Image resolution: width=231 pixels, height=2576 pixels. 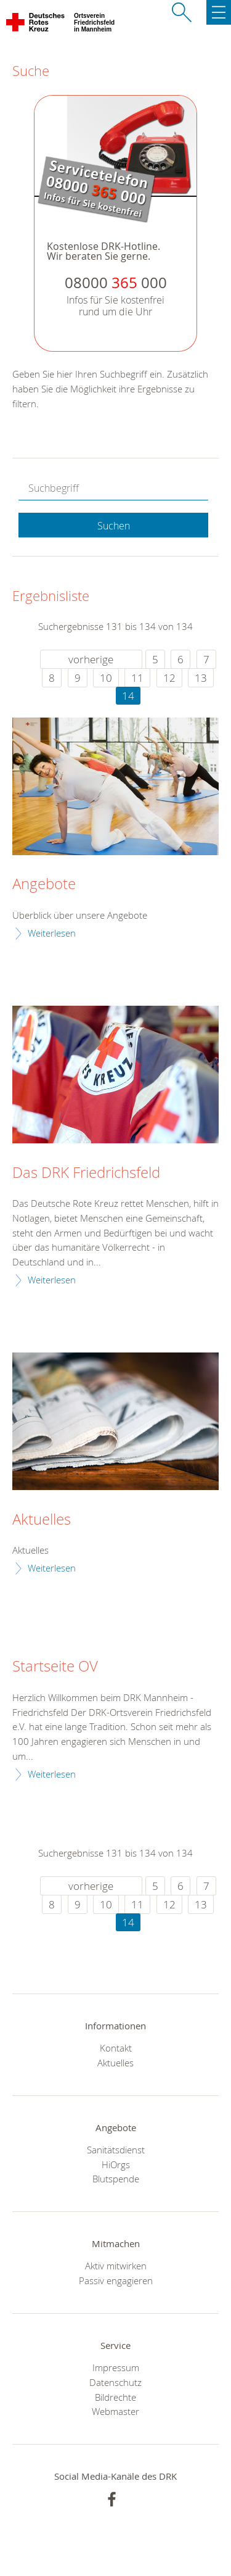 I want to click on Startseite OV, so click(x=55, y=1666).